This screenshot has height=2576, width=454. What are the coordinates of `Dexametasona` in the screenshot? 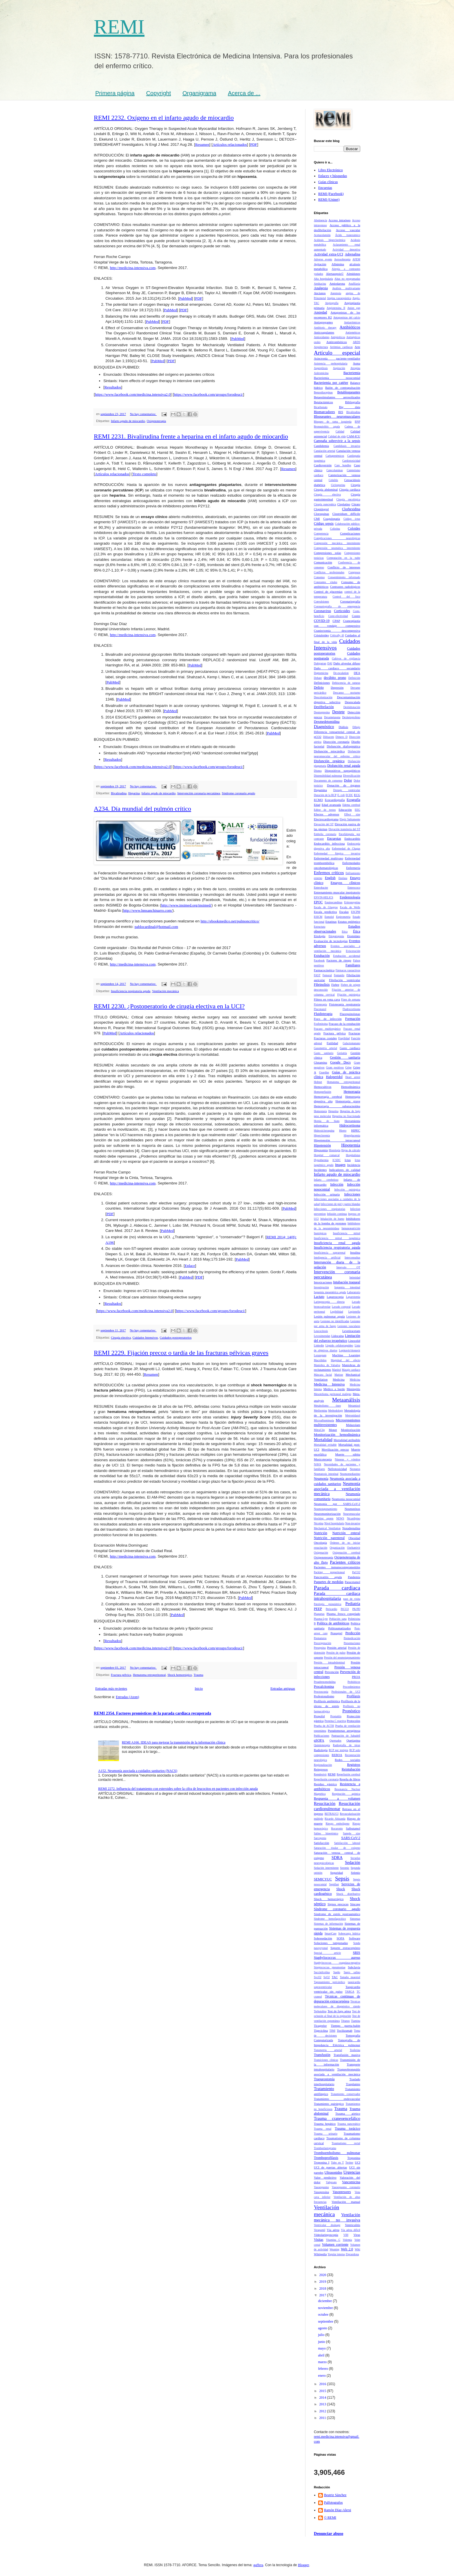 It's located at (332, 717).